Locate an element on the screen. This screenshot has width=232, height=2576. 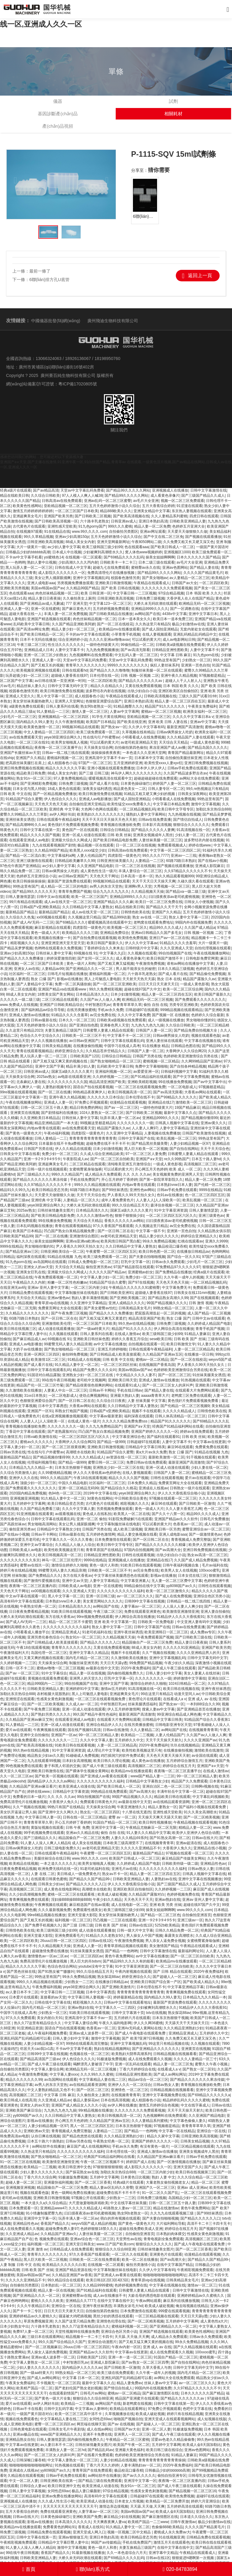
精品婷婷乱码久久久久久蜜桃 is located at coordinates (186, 2100).